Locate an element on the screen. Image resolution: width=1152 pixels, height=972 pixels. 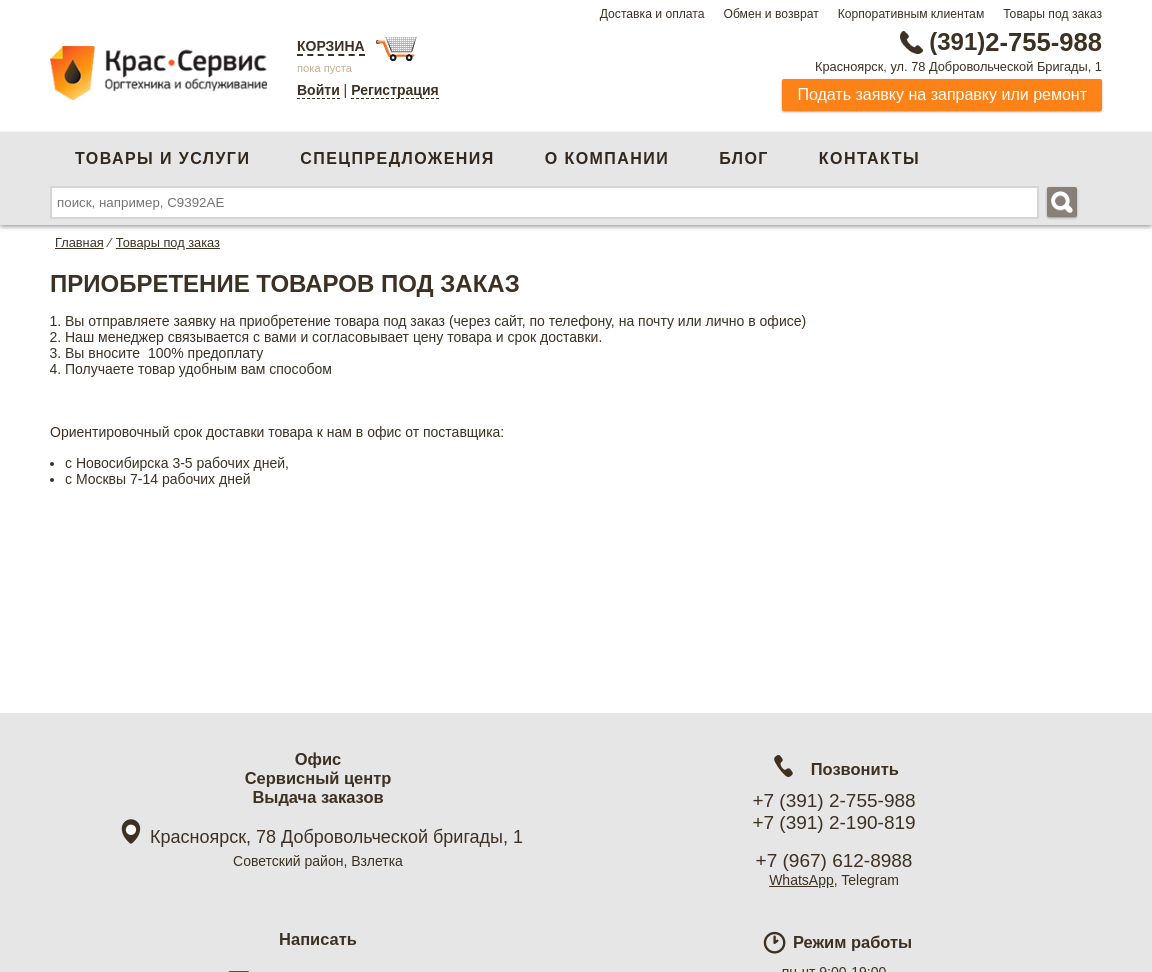
Товары и услуги is located at coordinates (162, 158).